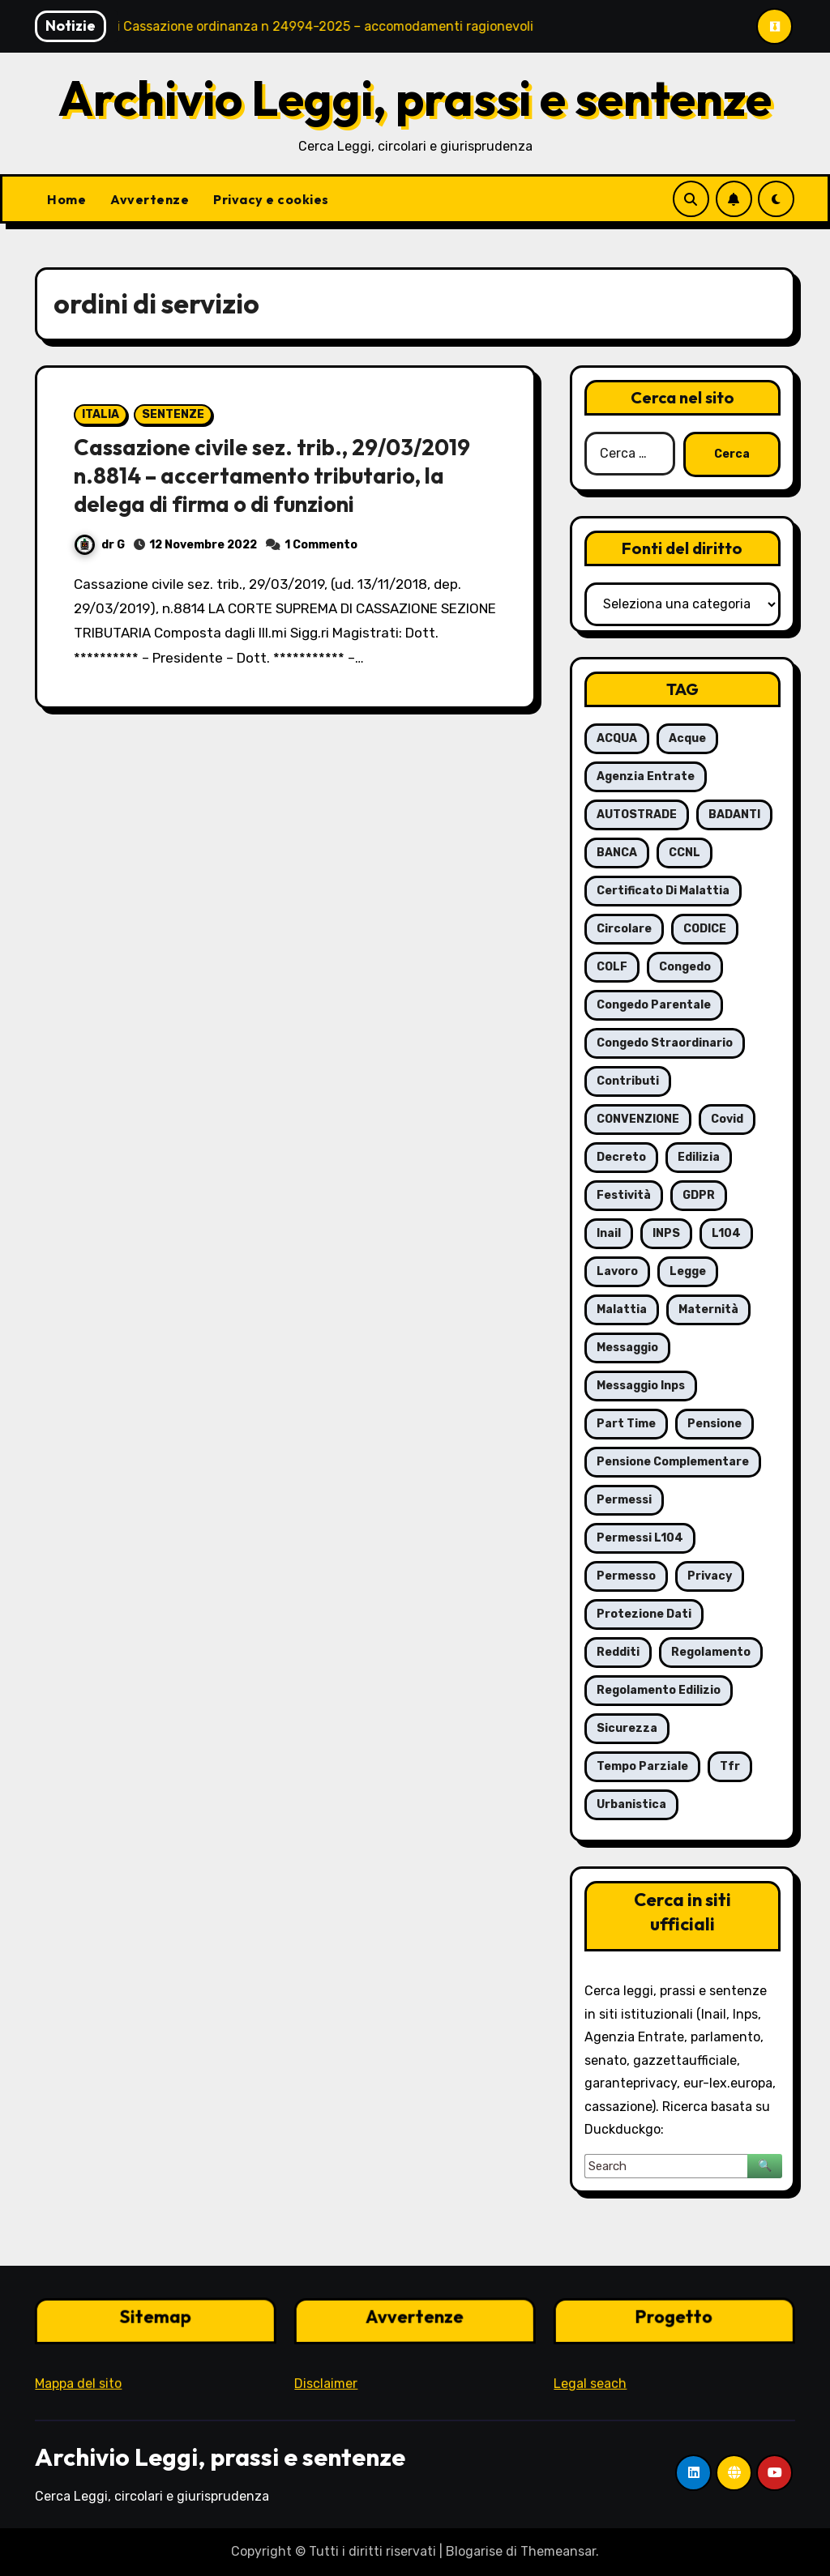  What do you see at coordinates (654, 1005) in the screenshot?
I see `congedo parentale [congedo parentale (7 elementi)]` at bounding box center [654, 1005].